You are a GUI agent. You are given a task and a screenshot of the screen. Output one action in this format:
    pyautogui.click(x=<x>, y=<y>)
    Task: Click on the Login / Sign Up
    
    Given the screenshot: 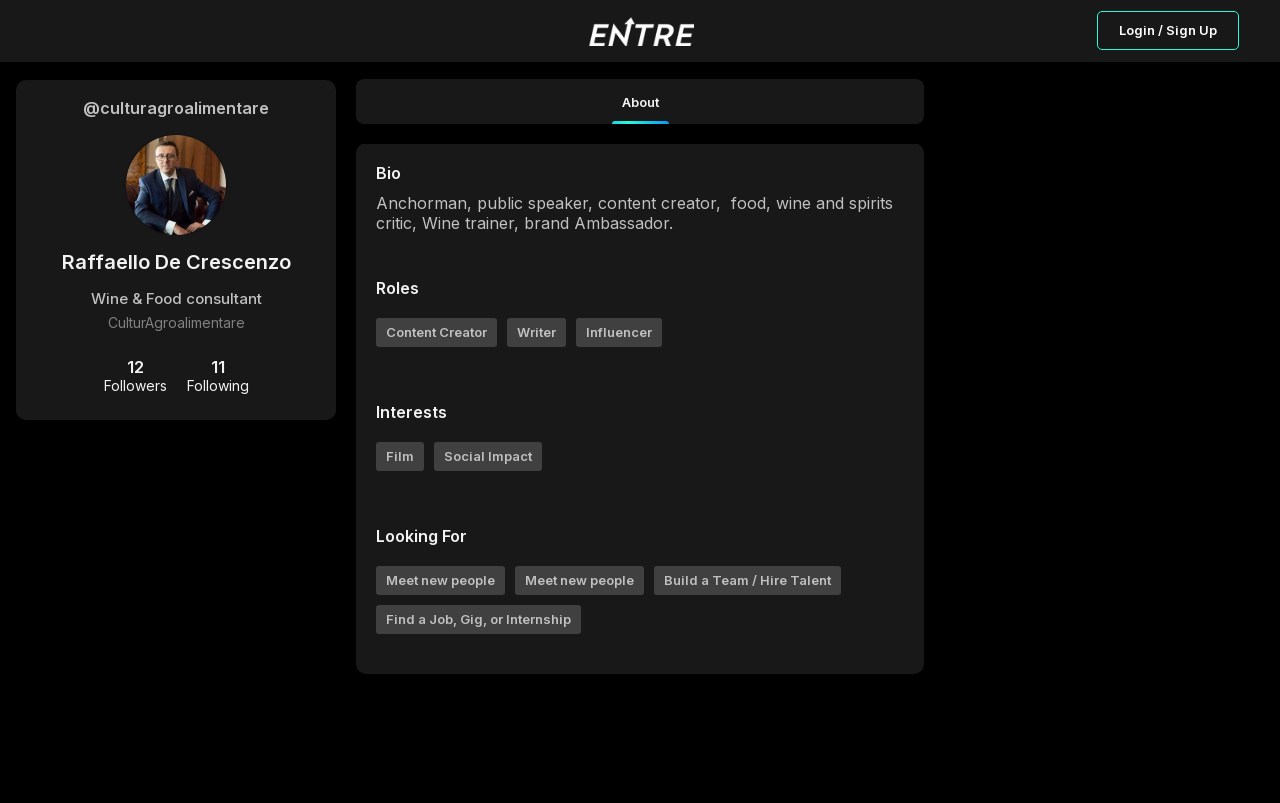 What is the action you would take?
    pyautogui.click(x=1168, y=30)
    